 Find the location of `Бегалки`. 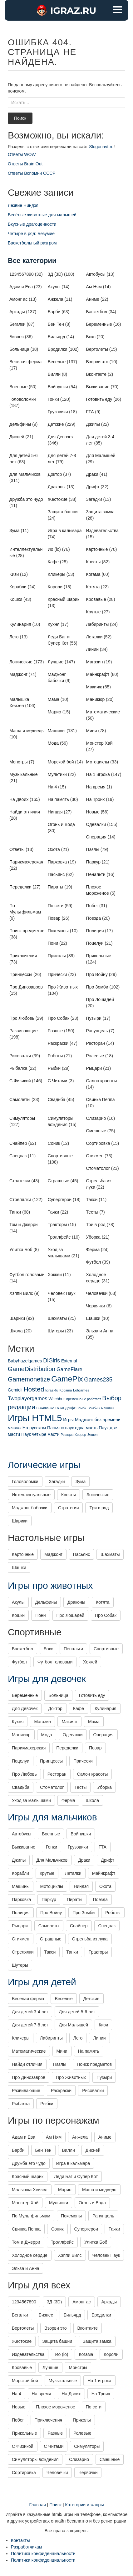

Бегалки is located at coordinates (17, 324).